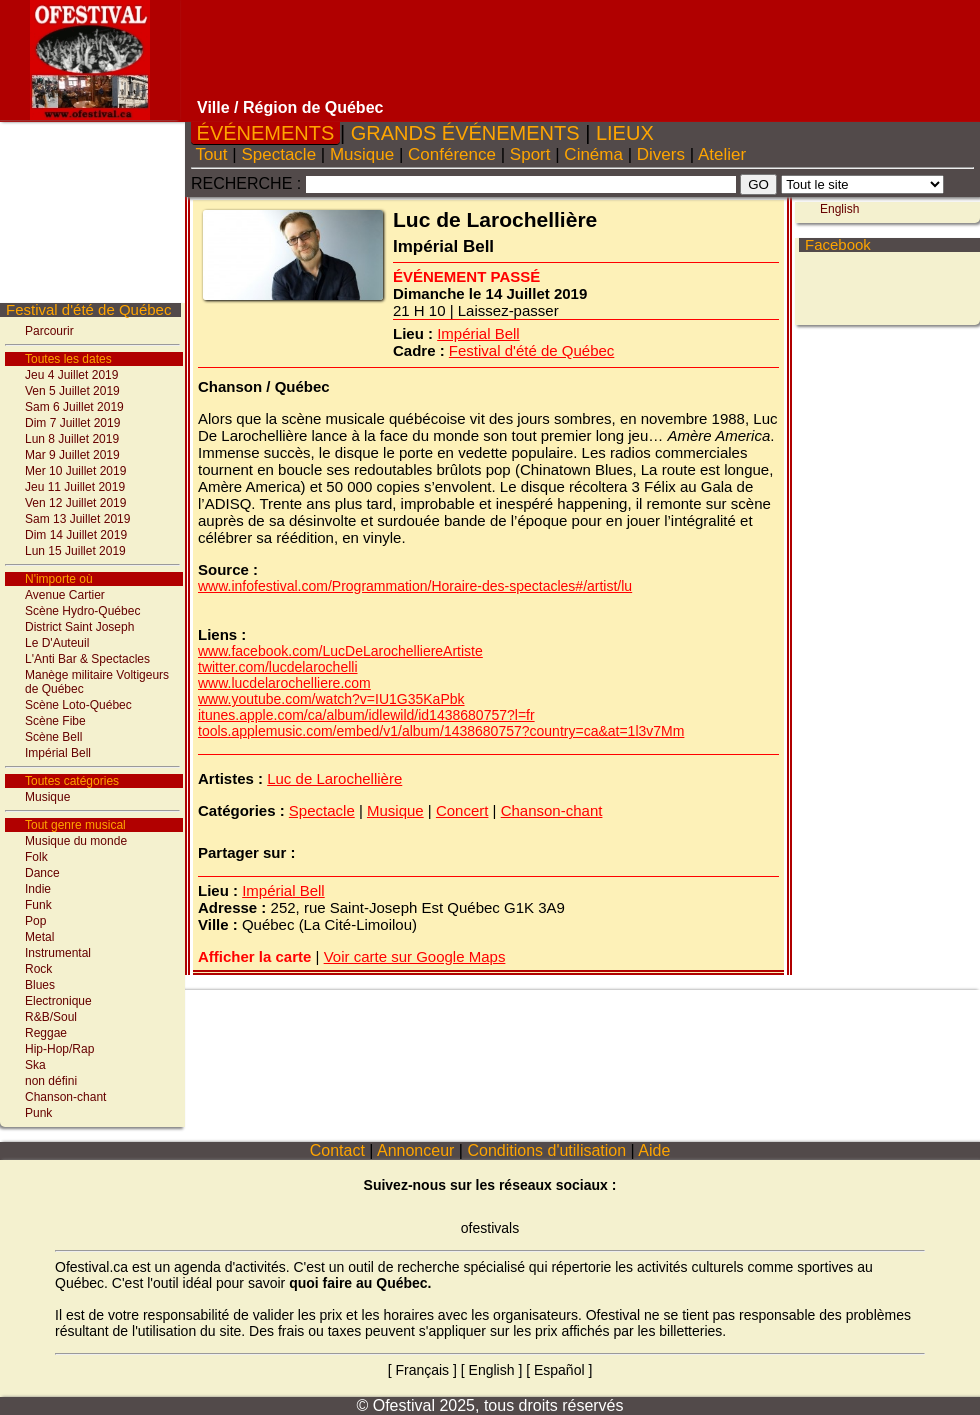 The height and width of the screenshot is (1415, 980). I want to click on Atelier, so click(722, 154).